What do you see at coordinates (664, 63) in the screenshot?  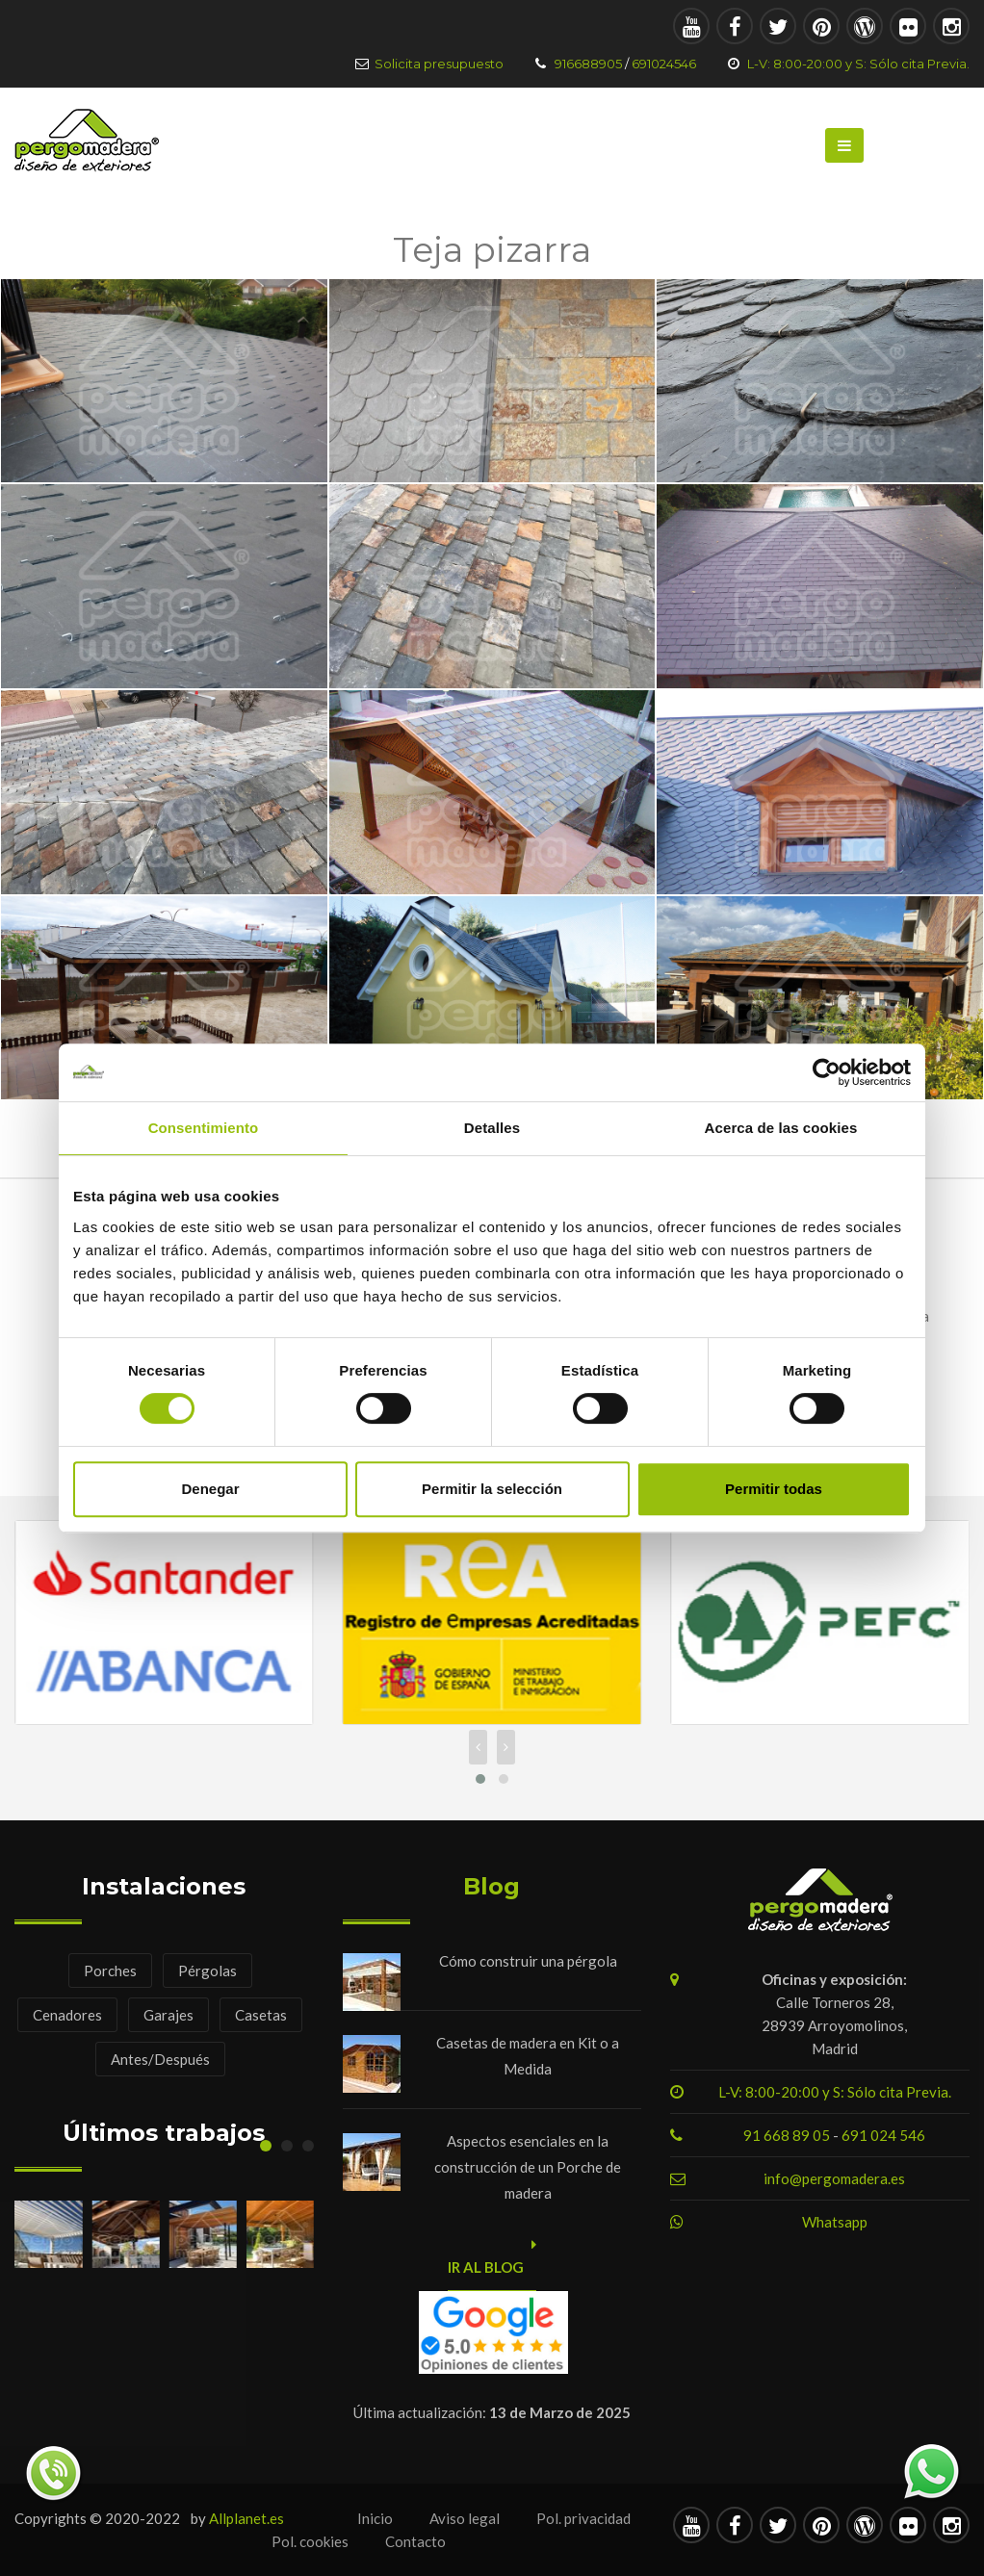 I see `691024546` at bounding box center [664, 63].